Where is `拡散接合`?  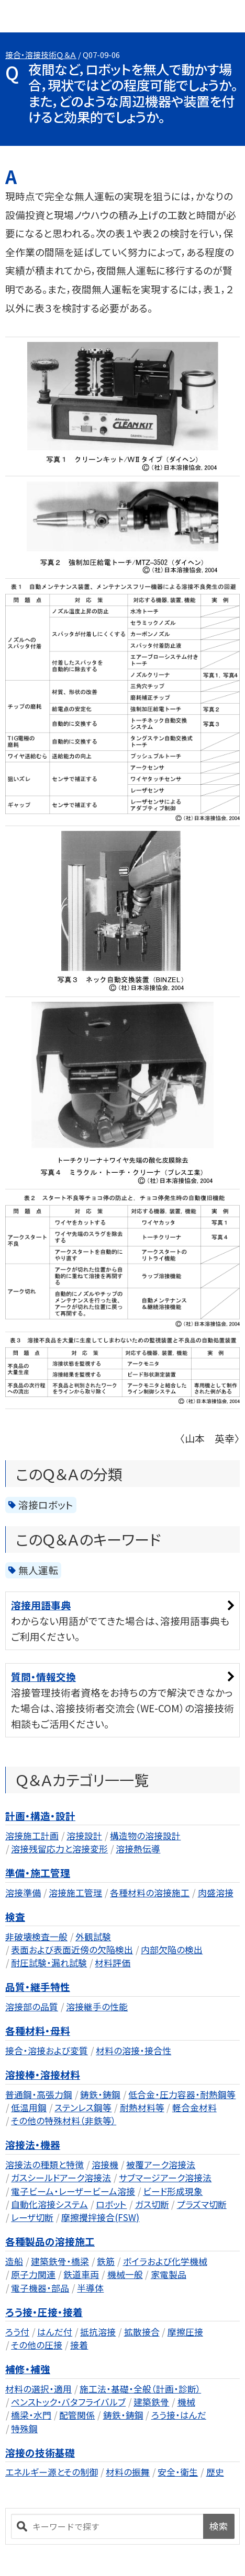
拡散接合 is located at coordinates (142, 2331).